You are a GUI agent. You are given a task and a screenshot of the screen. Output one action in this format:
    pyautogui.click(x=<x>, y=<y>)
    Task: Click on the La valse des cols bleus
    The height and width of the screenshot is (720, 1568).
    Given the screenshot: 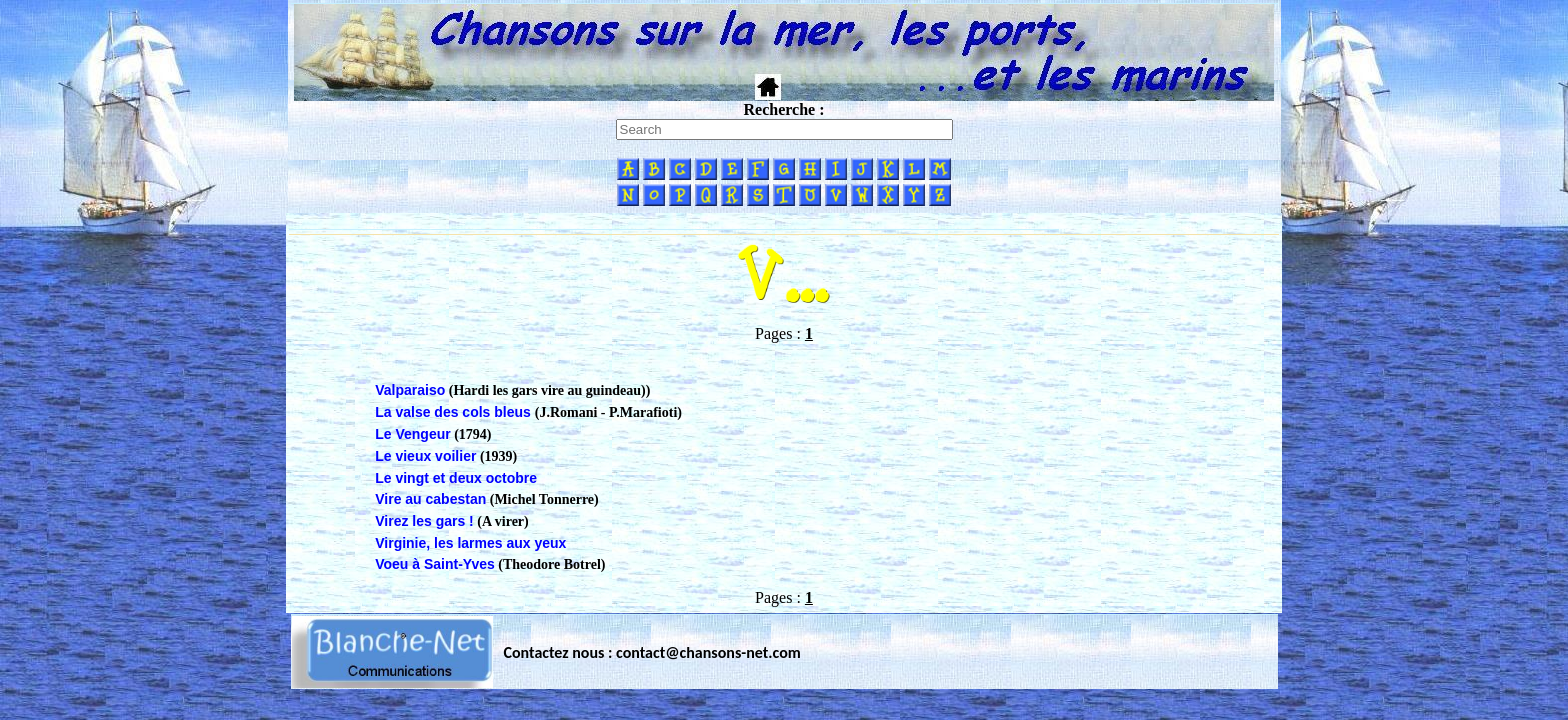 What is the action you would take?
    pyautogui.click(x=455, y=412)
    